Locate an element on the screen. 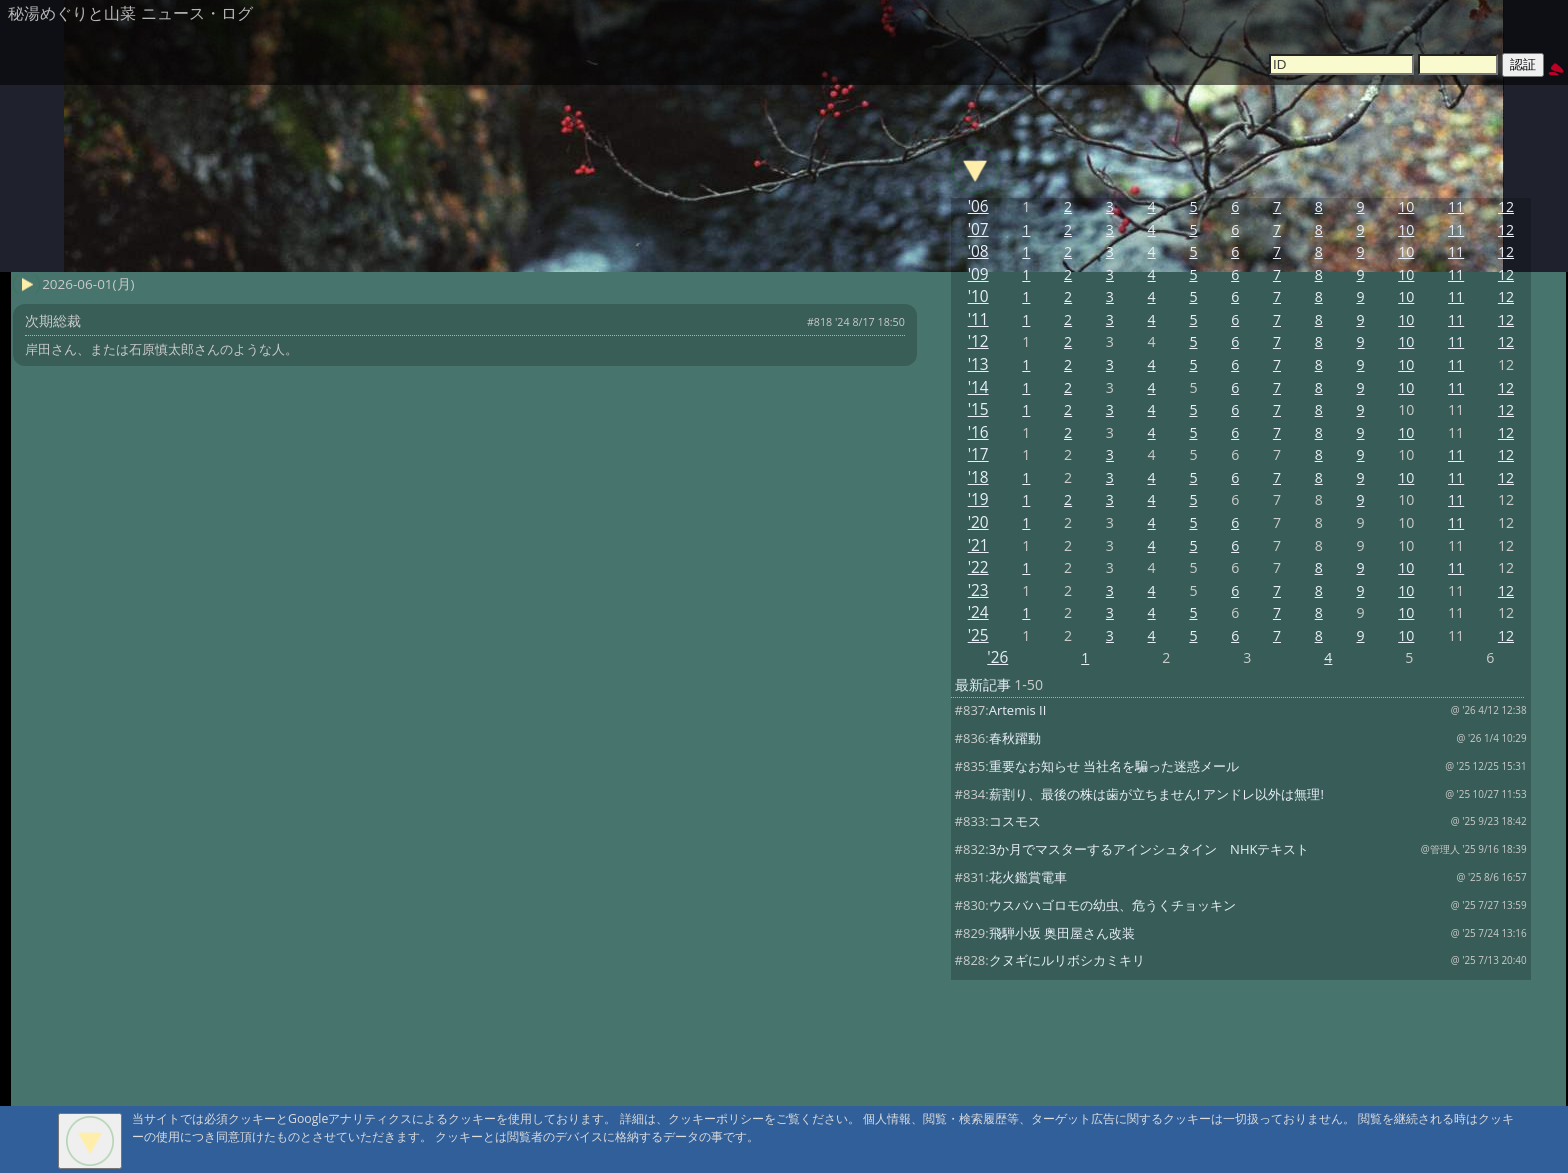 The image size is (1568, 1173). '08 is located at coordinates (978, 251).